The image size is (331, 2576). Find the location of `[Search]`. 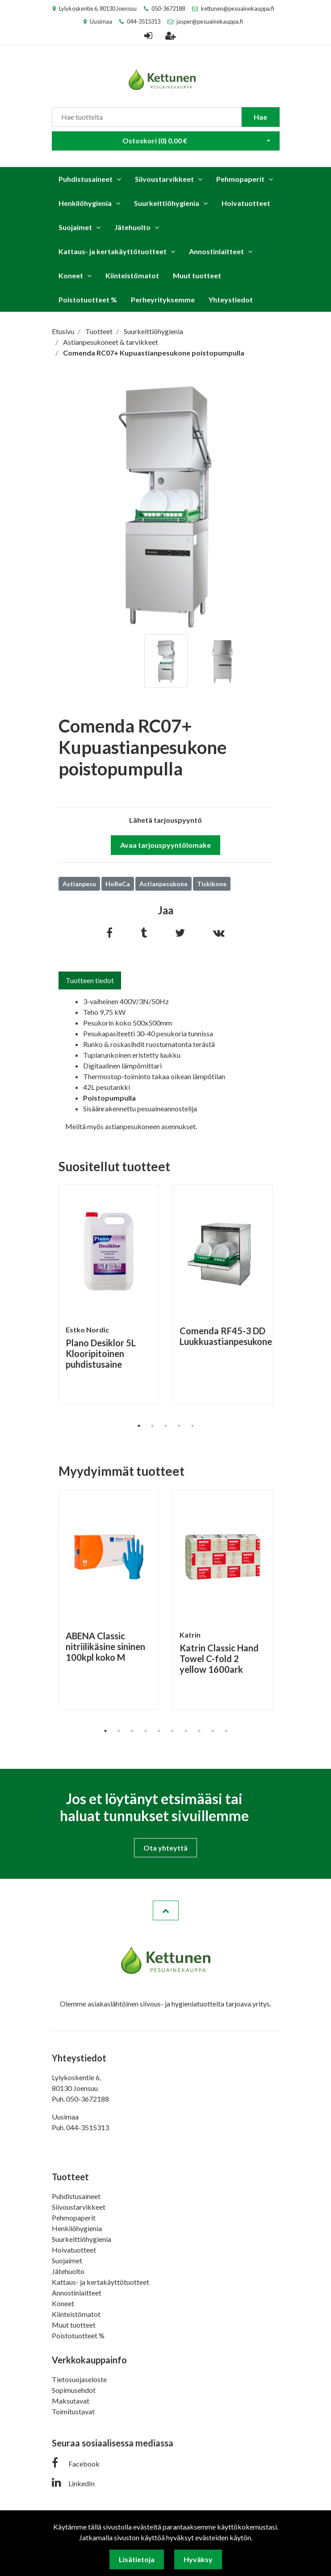

[Search] is located at coordinates (147, 117).